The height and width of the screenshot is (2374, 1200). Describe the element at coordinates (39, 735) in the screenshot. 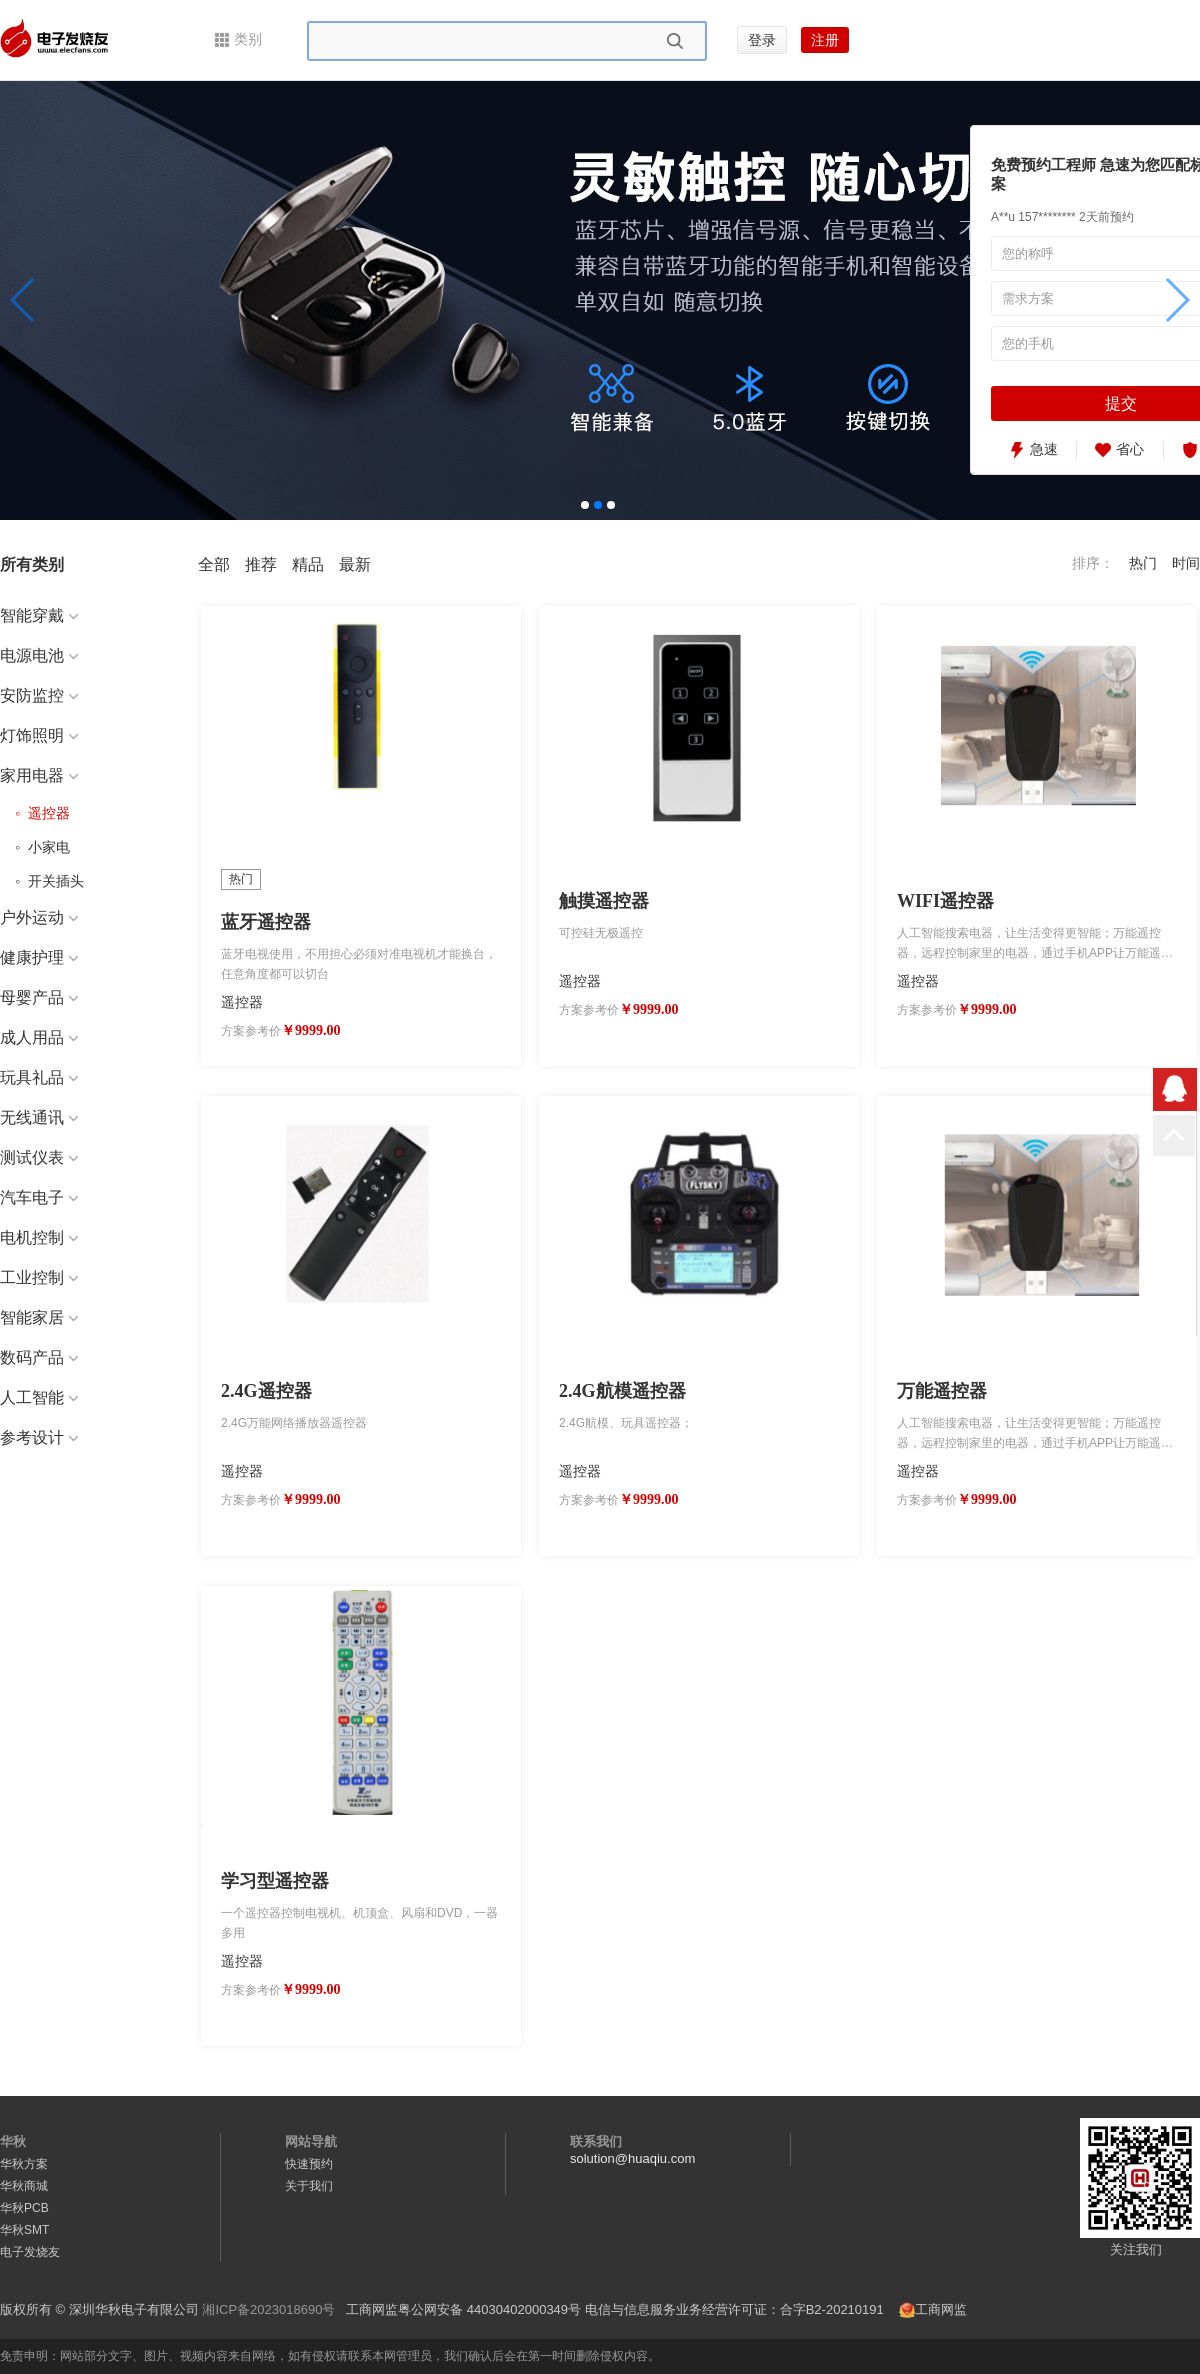

I see `灯饰照明` at that location.